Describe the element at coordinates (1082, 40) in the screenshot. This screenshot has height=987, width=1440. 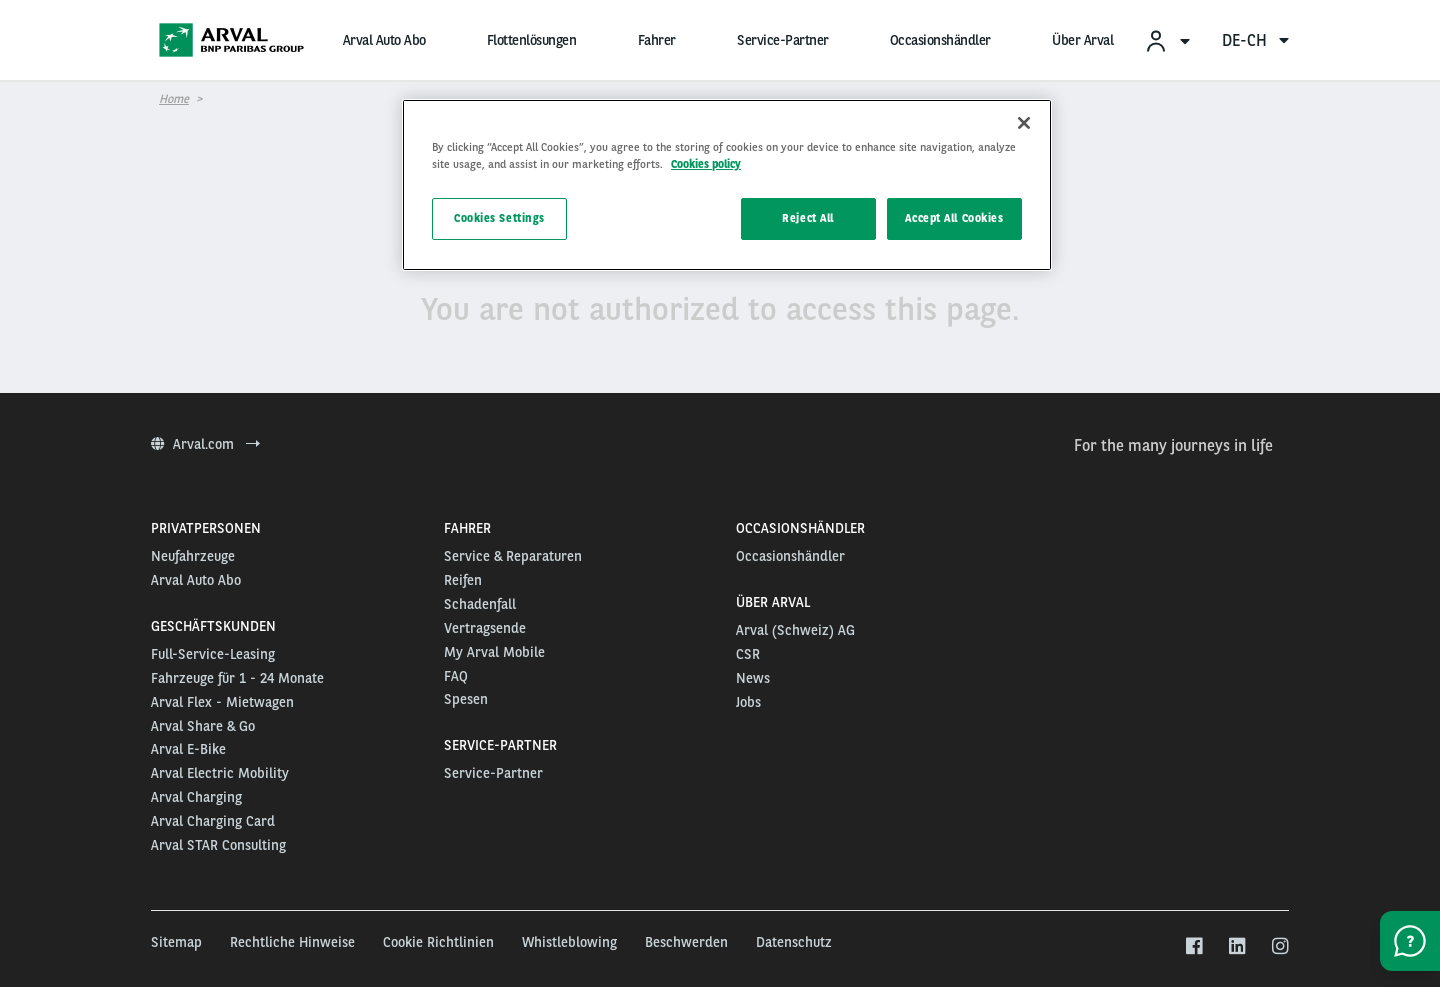
I see `Über Arval` at that location.